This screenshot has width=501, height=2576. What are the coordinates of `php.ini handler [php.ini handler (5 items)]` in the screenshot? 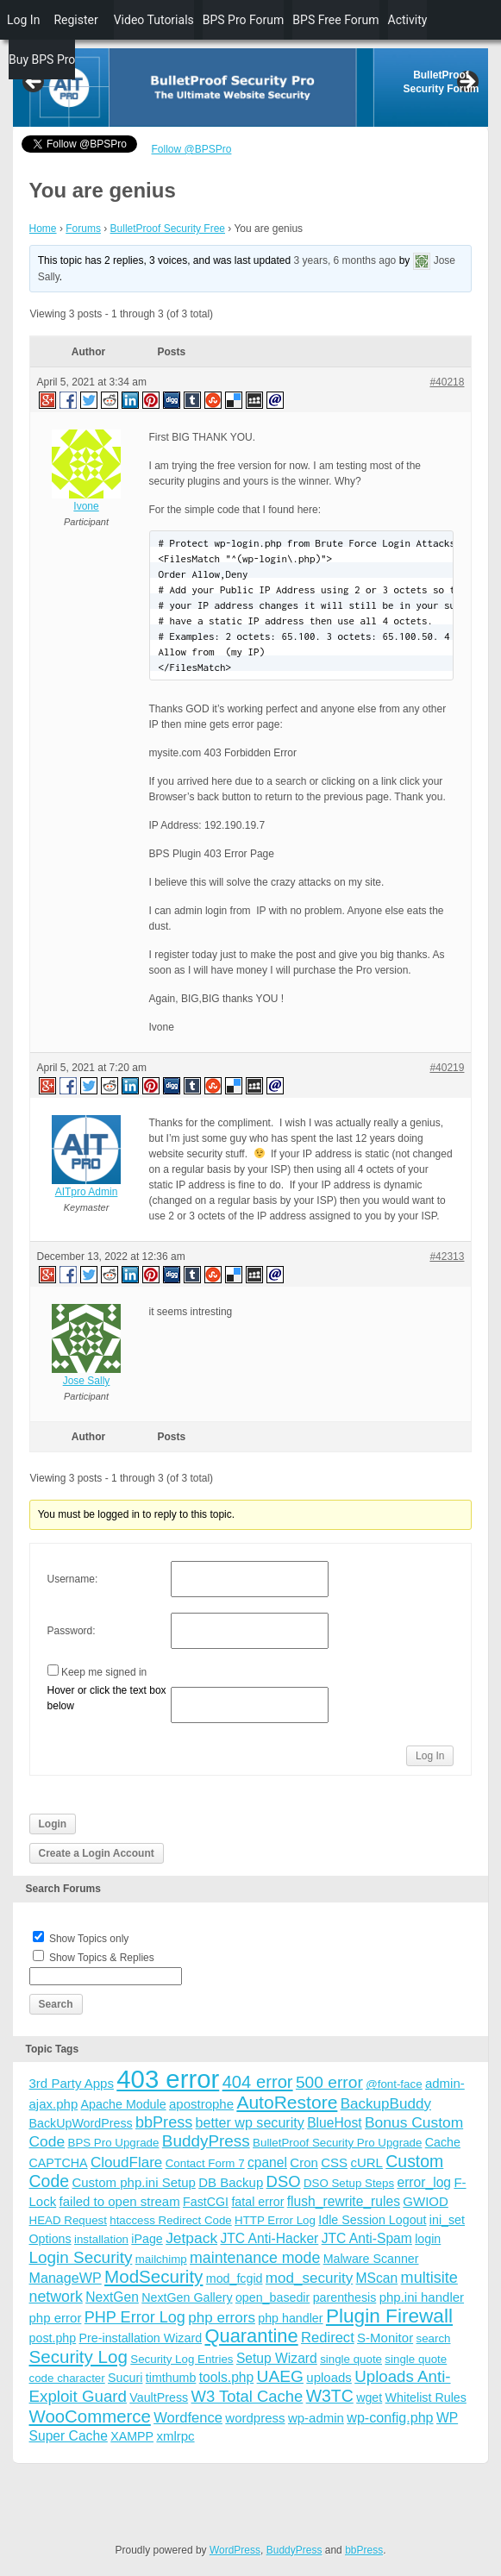 It's located at (421, 2297).